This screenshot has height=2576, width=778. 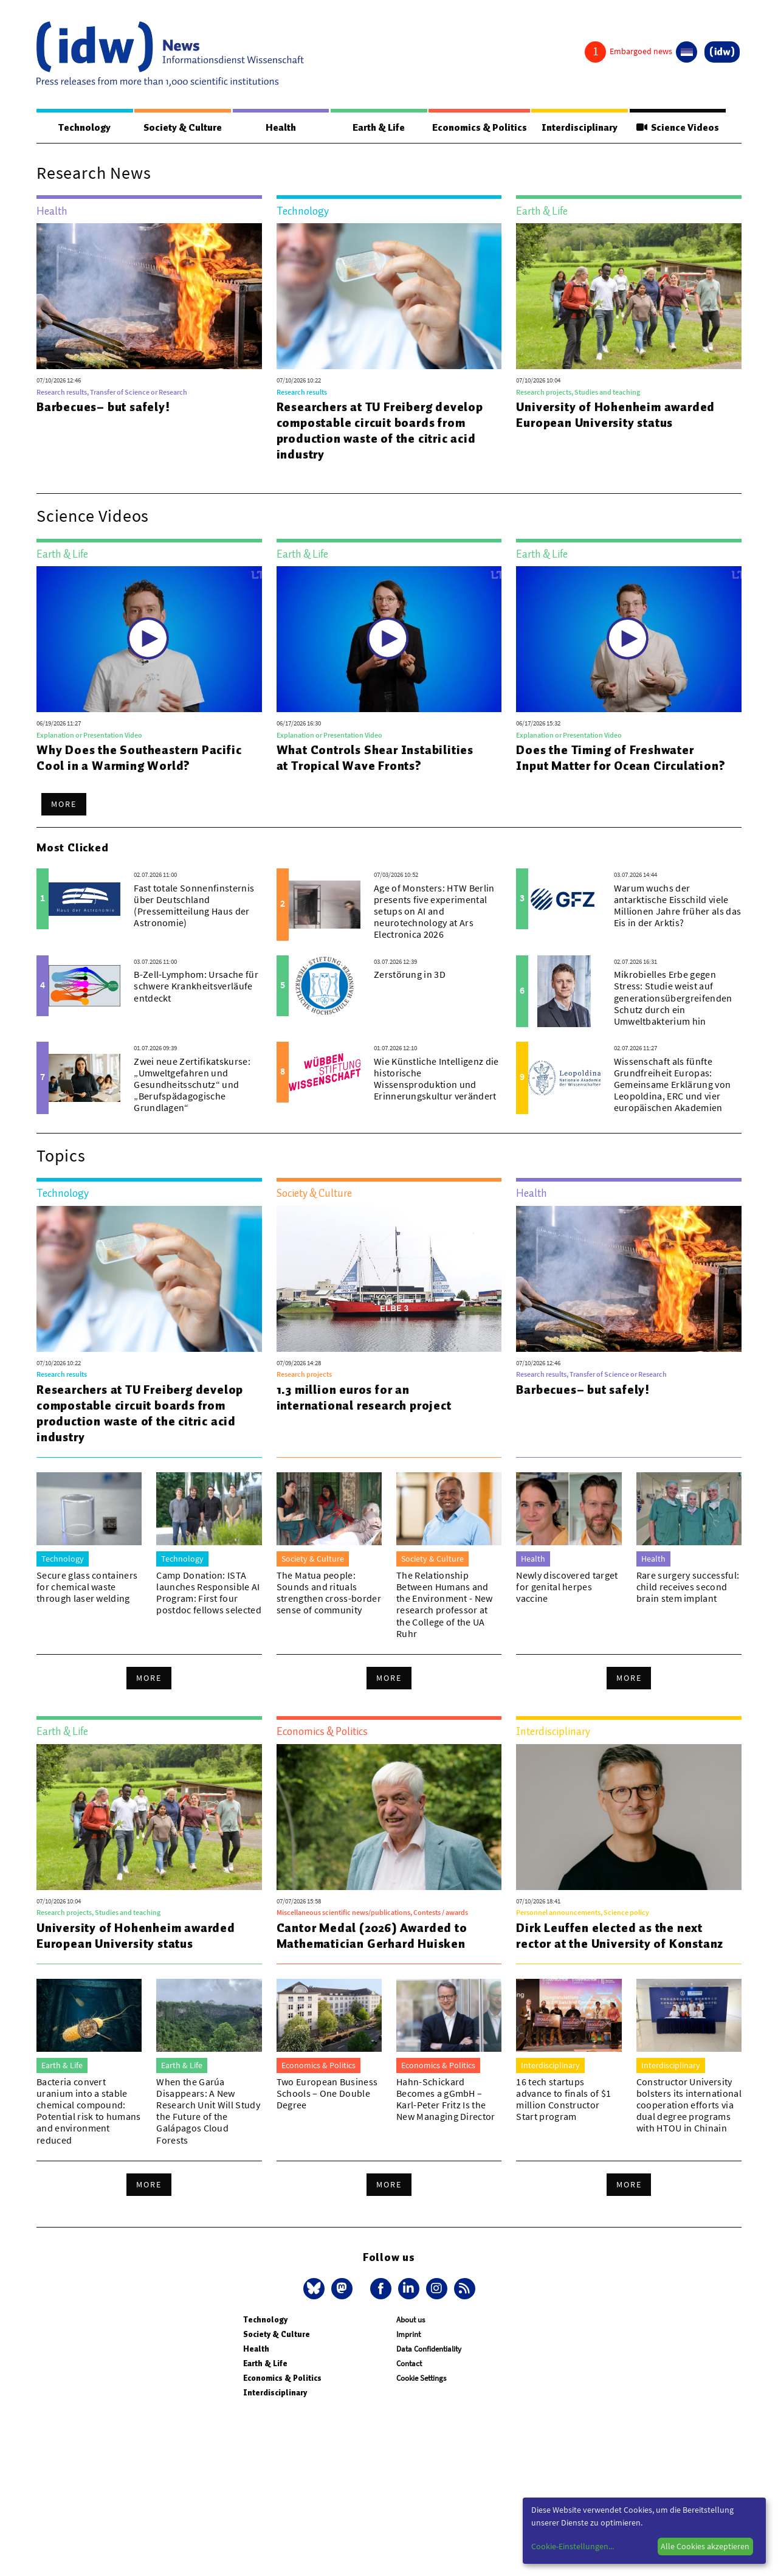 I want to click on More, so click(x=64, y=804).